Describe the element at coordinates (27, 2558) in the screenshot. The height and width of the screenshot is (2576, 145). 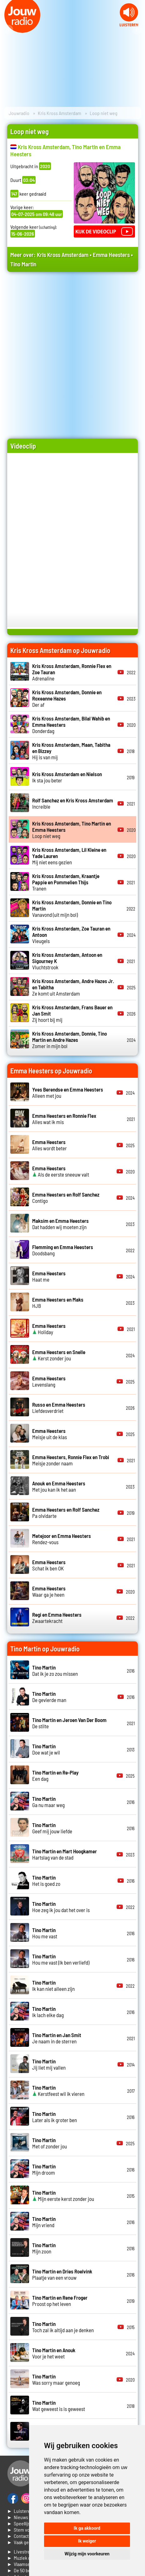
I see `► Muziek opzoeken` at that location.